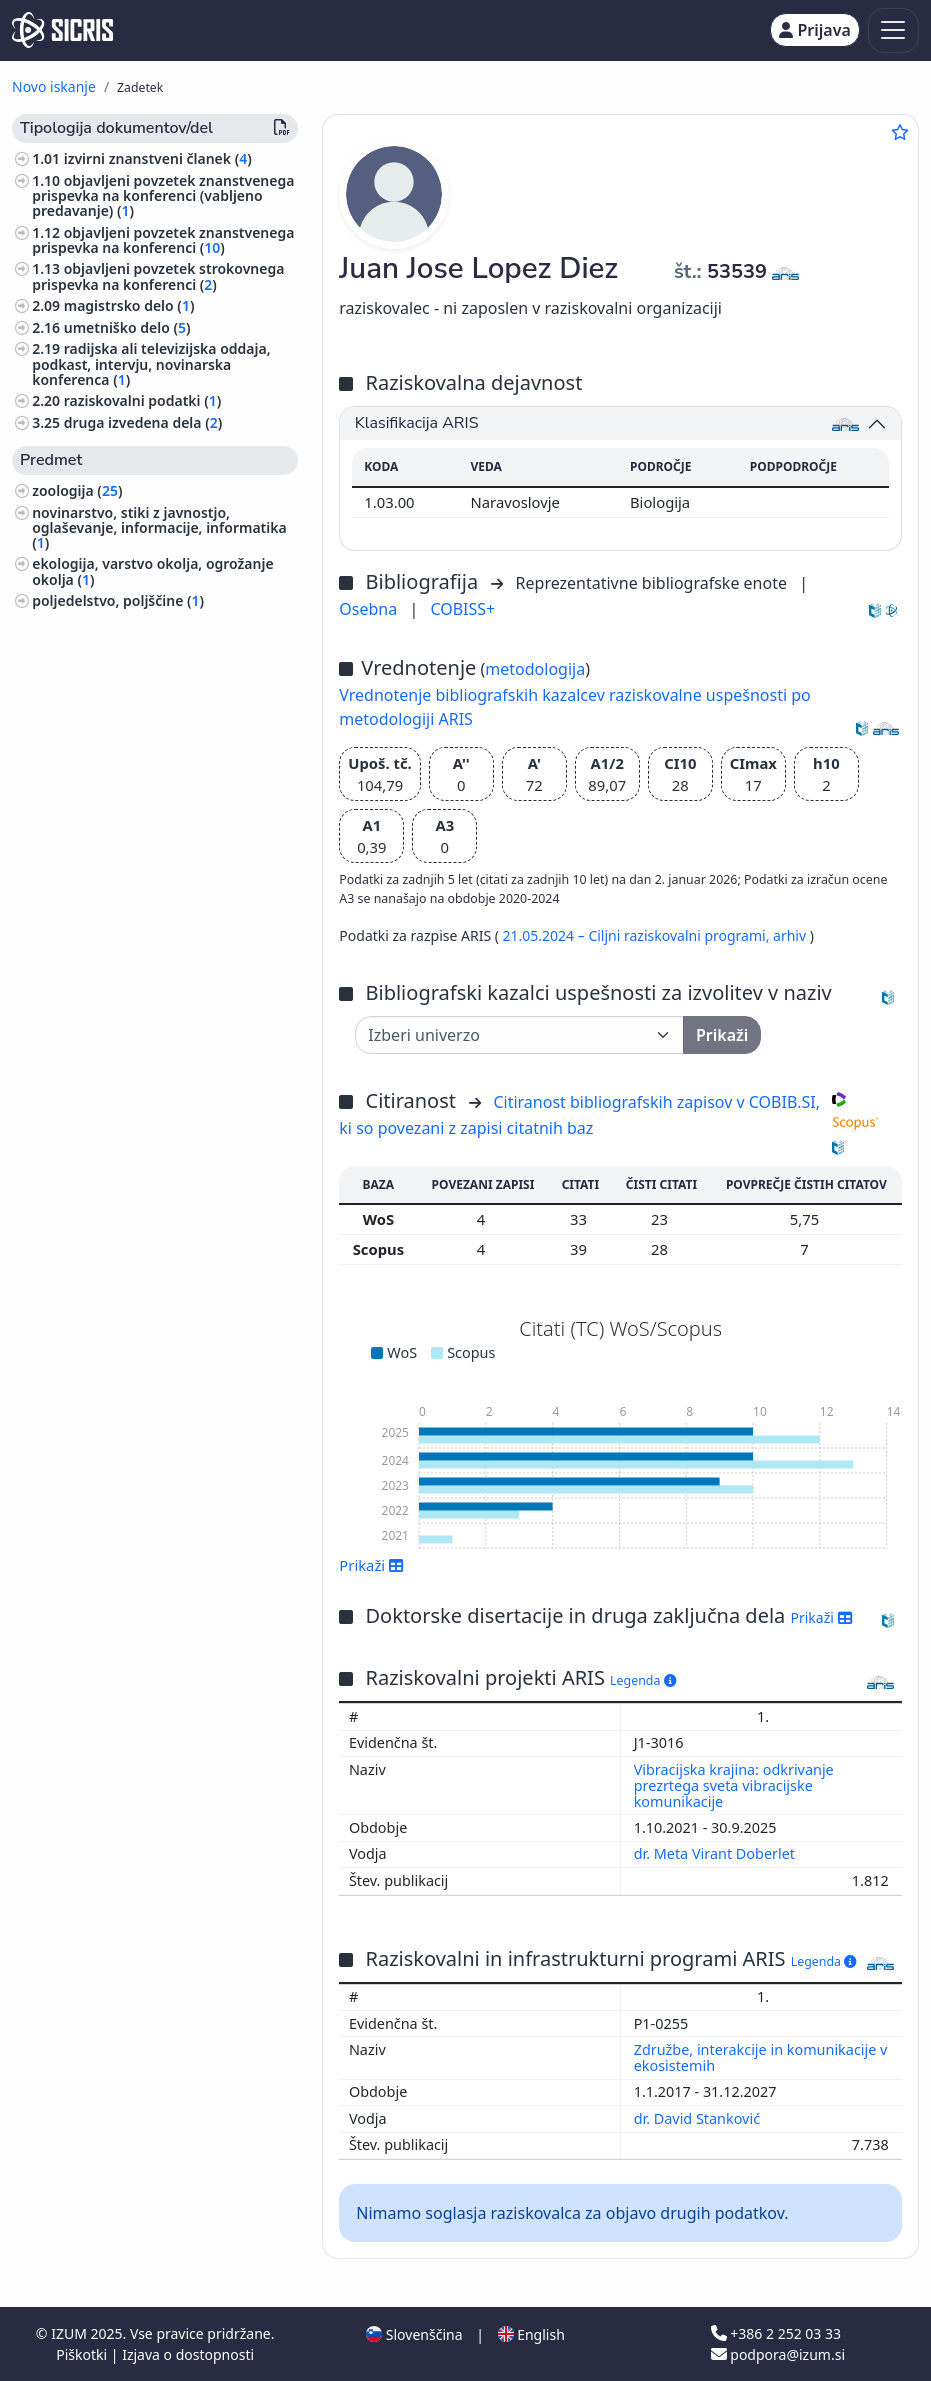  Describe the element at coordinates (778, 2354) in the screenshot. I see `podpora@izum.si` at that location.